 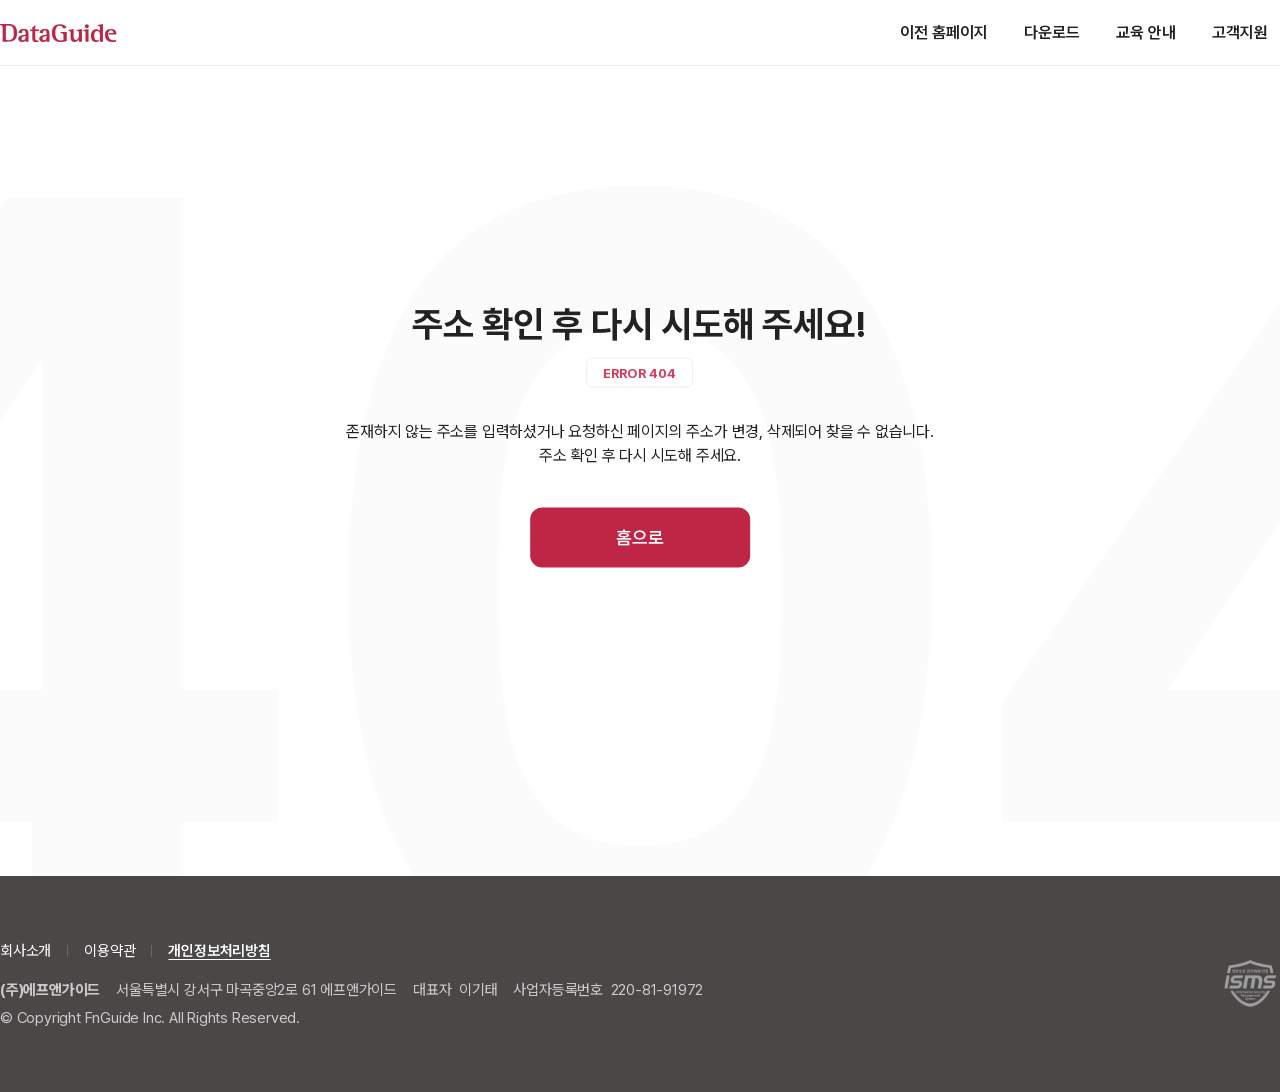 What do you see at coordinates (25, 951) in the screenshot?
I see `회사소개` at bounding box center [25, 951].